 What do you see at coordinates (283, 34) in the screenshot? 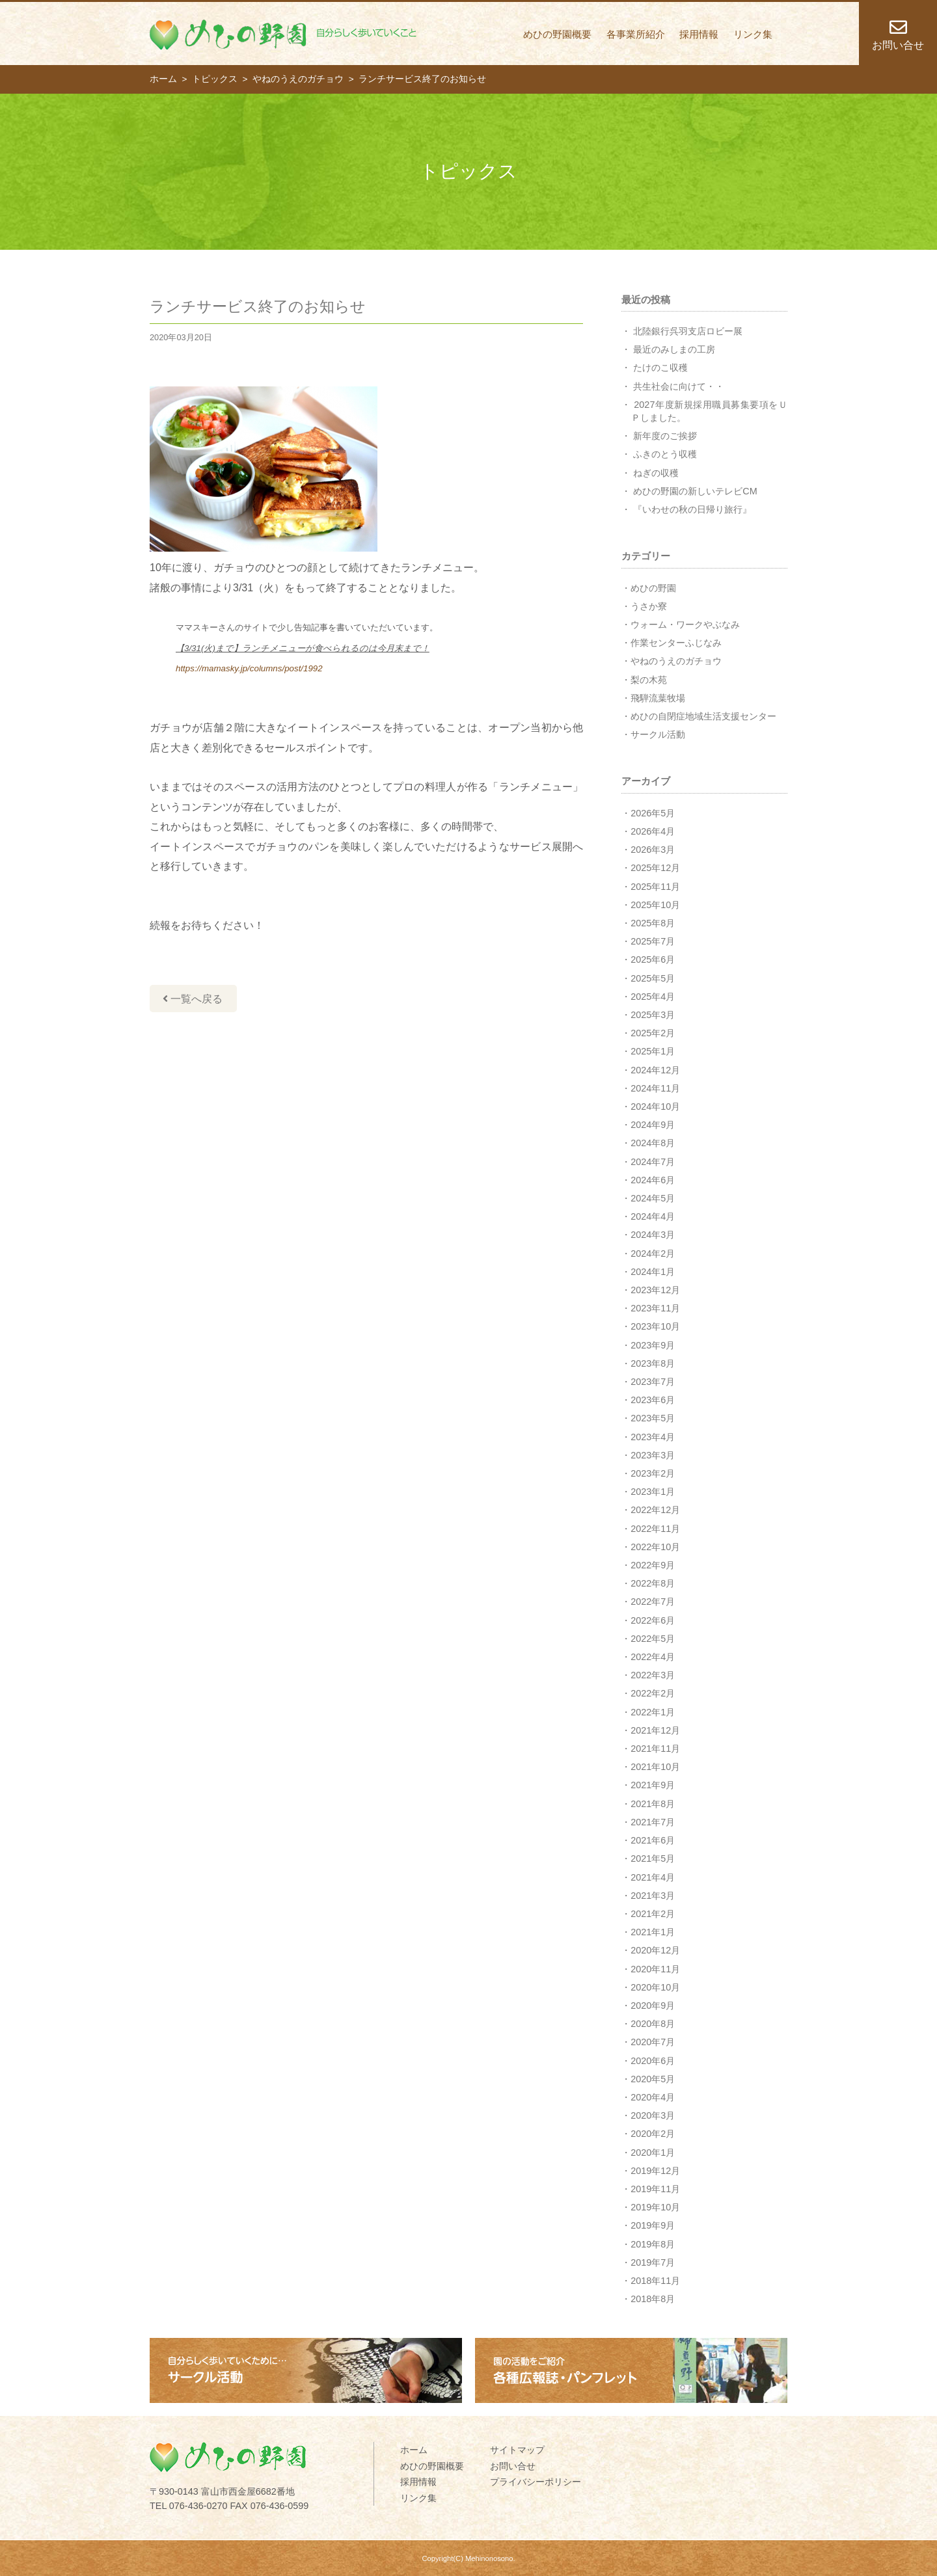
I see `めひの野園 自分らしく歩いていくこと` at bounding box center [283, 34].